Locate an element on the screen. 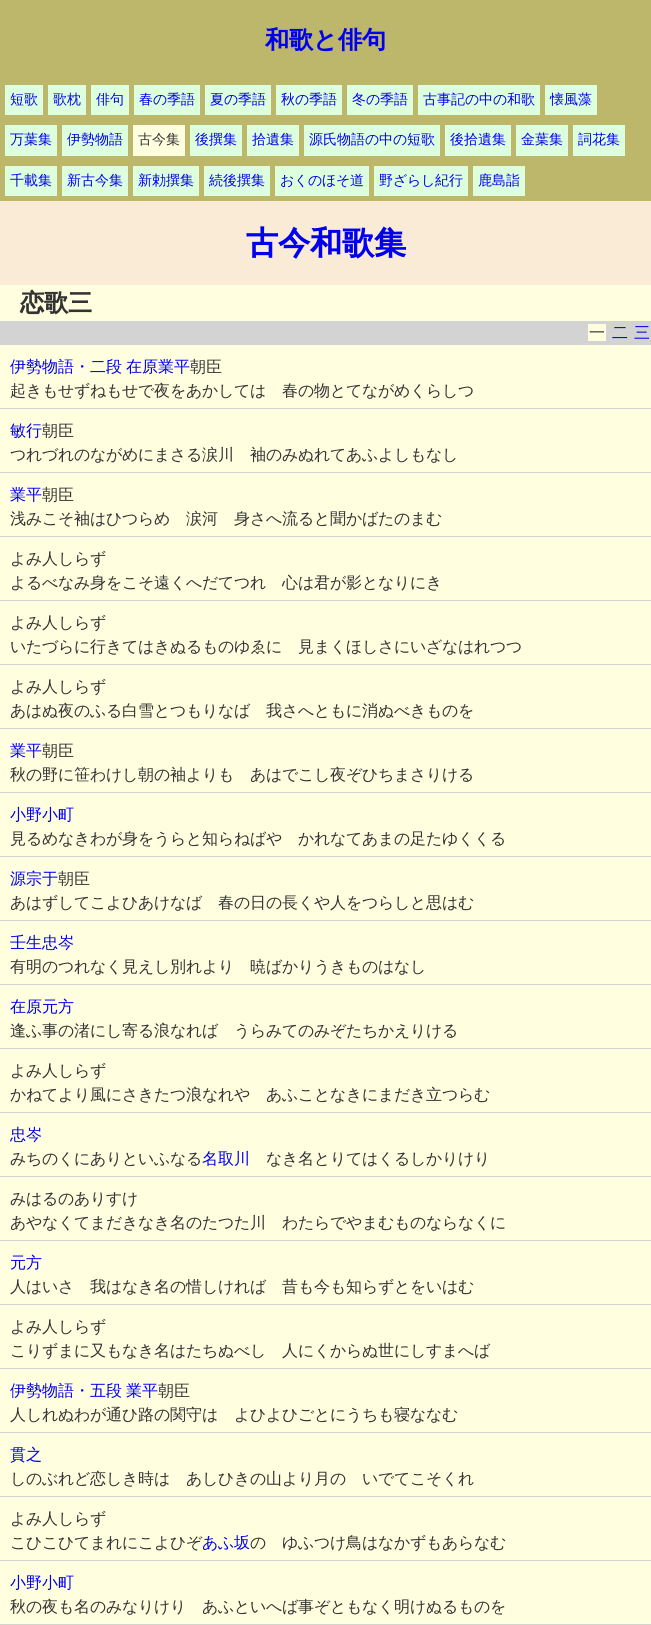 This screenshot has width=651, height=1625. 夏の季語 is located at coordinates (238, 99).